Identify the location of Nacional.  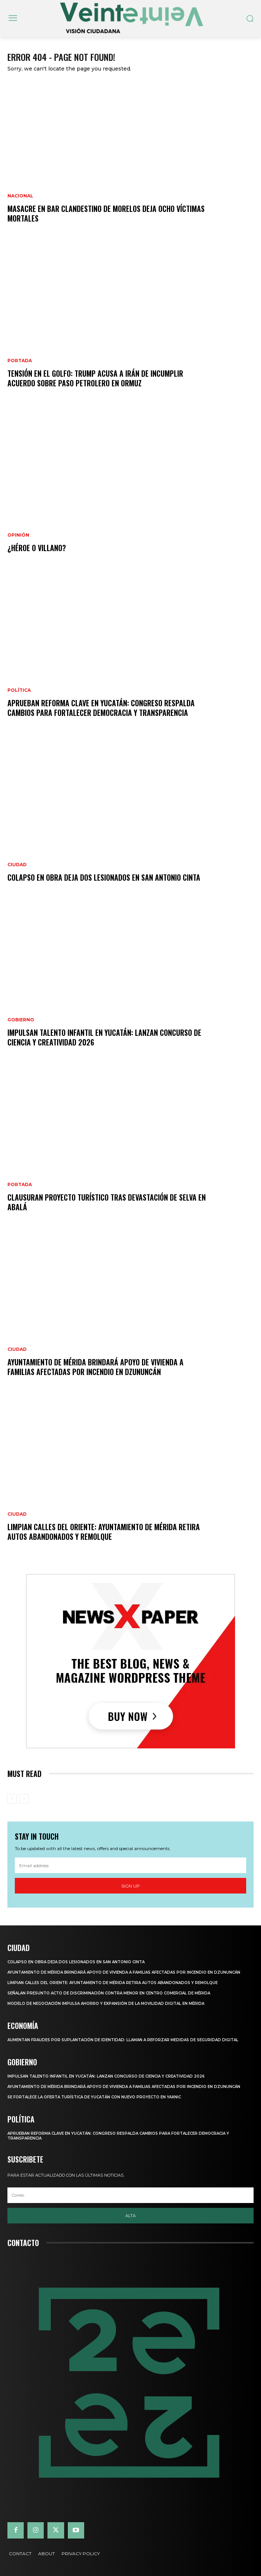
(20, 196).